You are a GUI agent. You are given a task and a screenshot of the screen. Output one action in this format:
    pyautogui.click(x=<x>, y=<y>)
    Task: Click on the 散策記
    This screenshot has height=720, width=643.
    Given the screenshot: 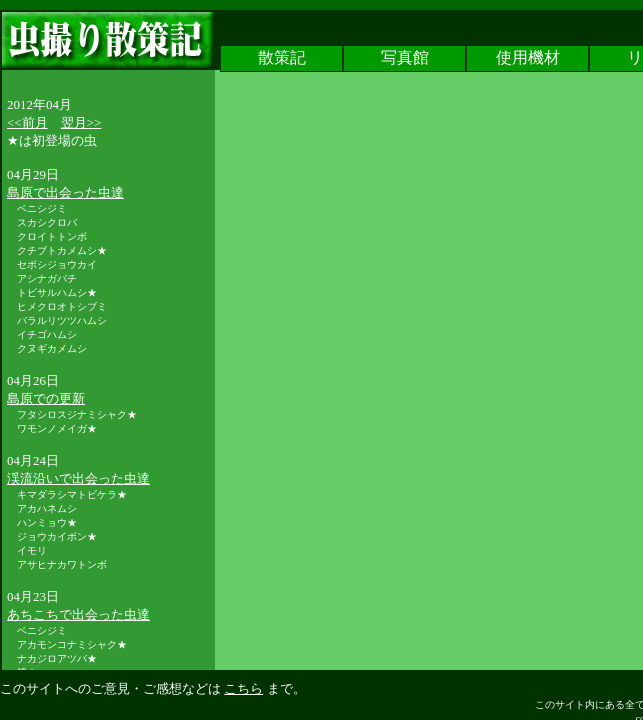 What is the action you would take?
    pyautogui.click(x=282, y=59)
    